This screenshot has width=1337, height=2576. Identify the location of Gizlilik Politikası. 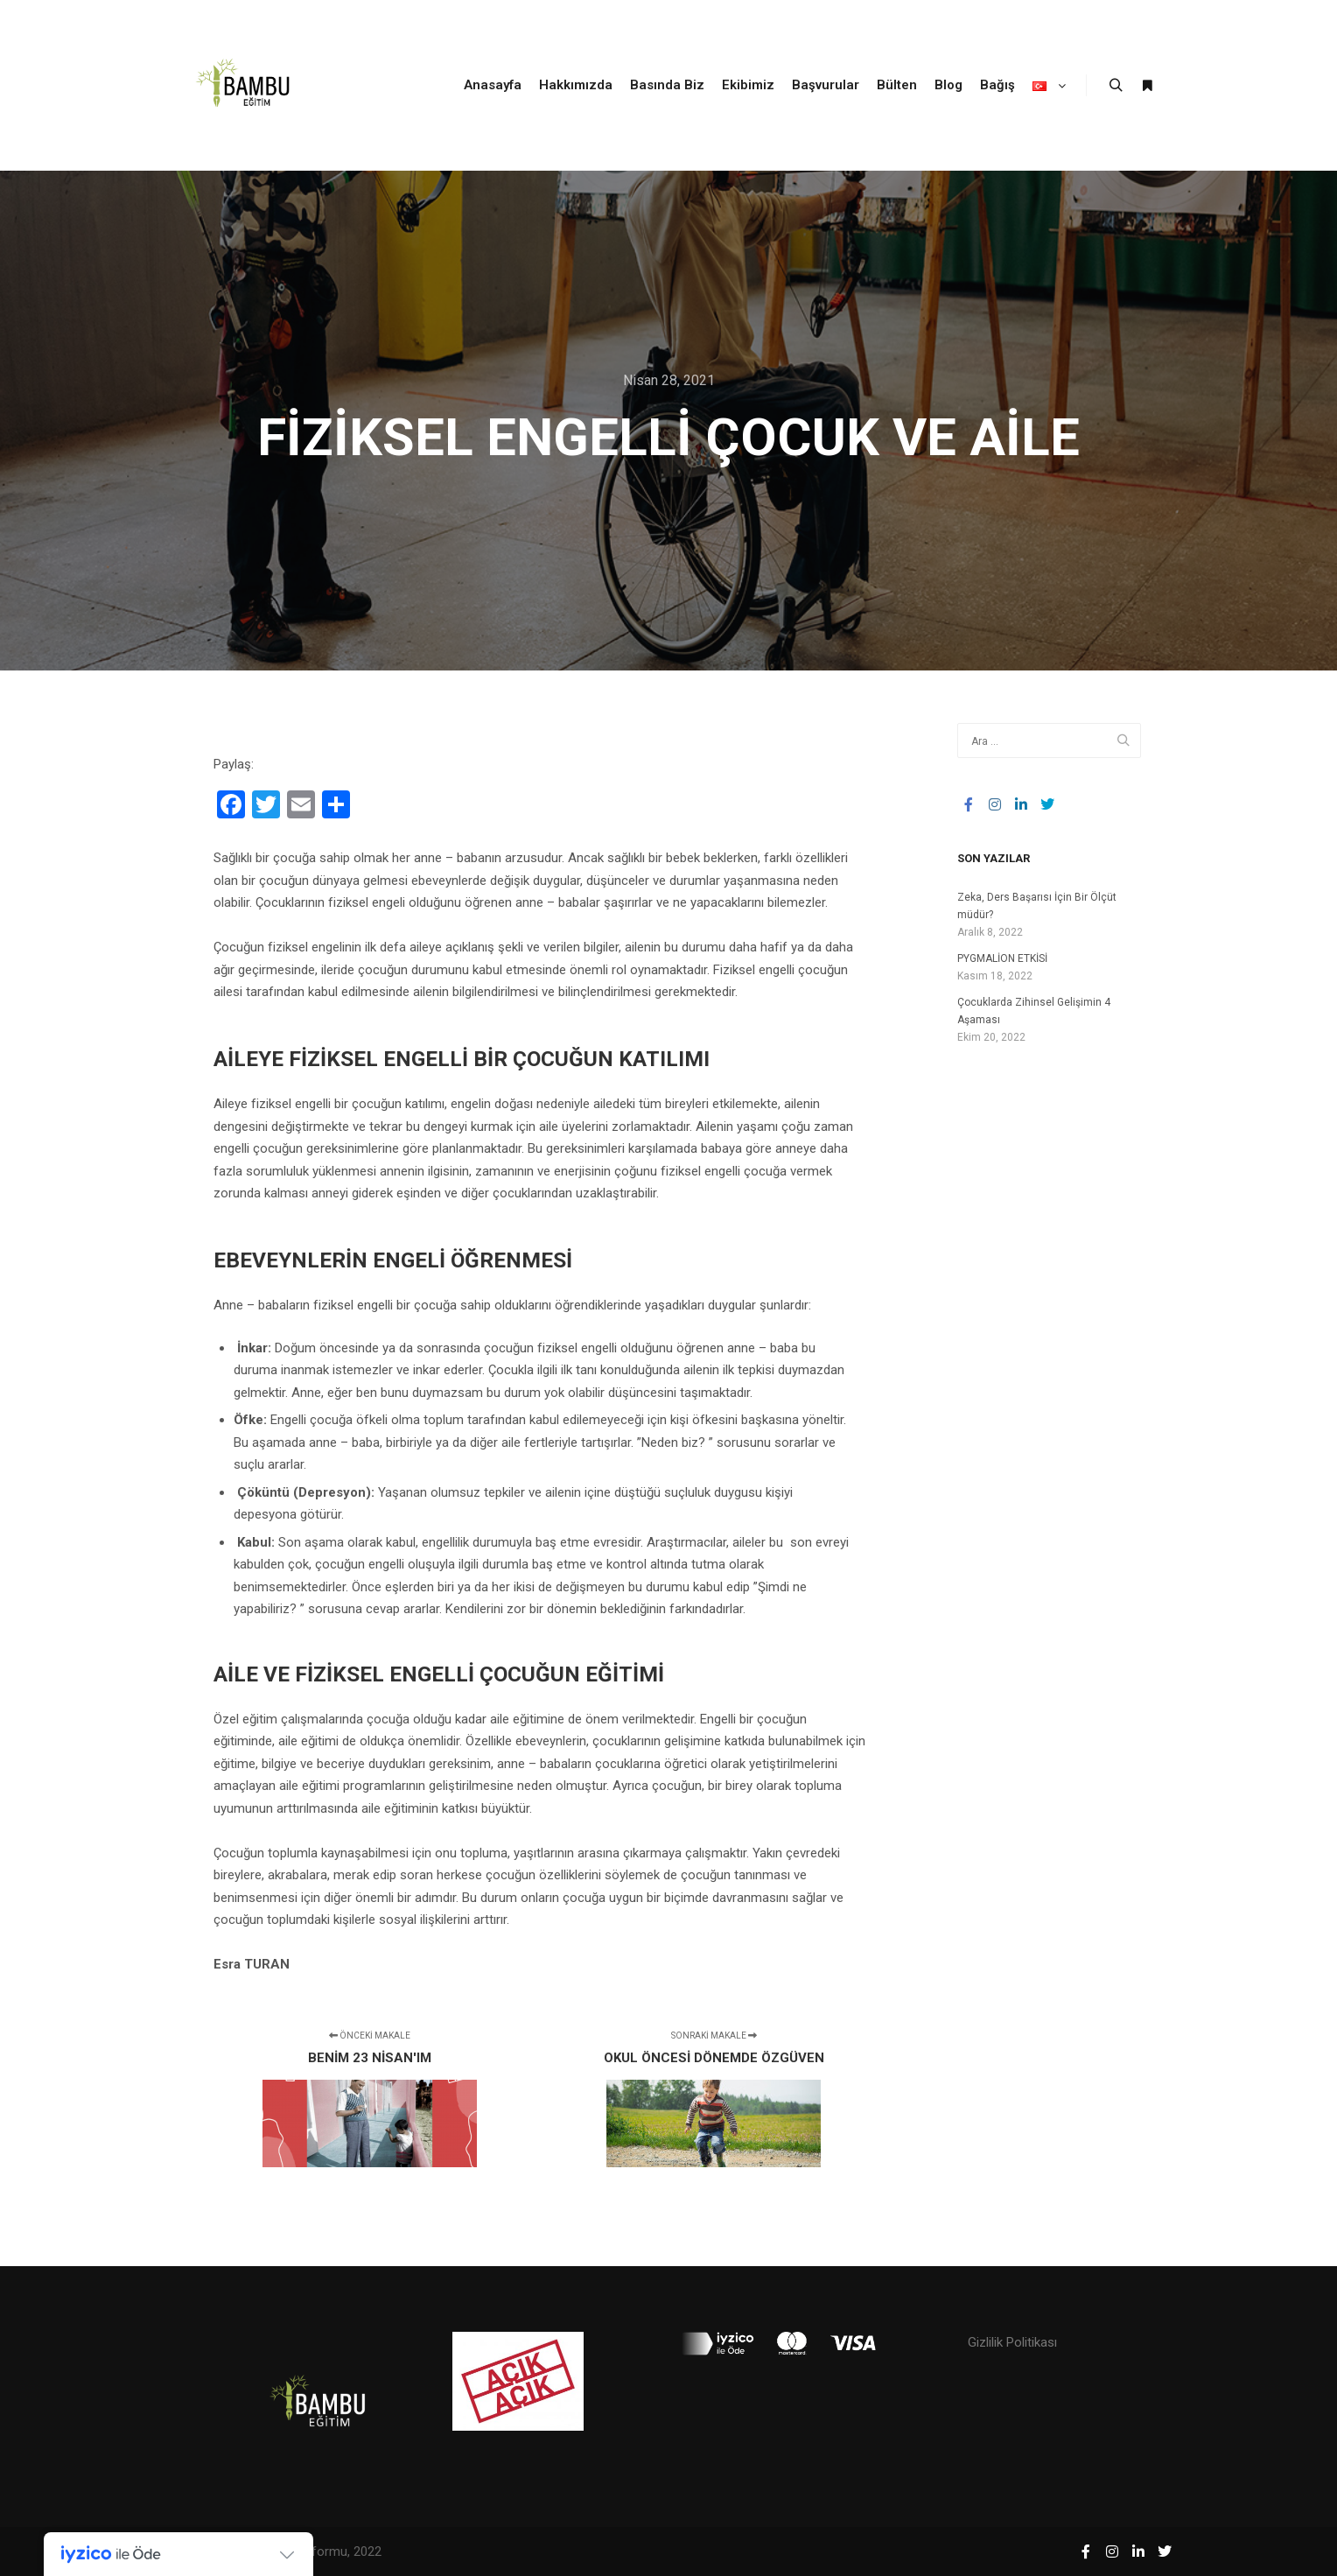
(1012, 2342).